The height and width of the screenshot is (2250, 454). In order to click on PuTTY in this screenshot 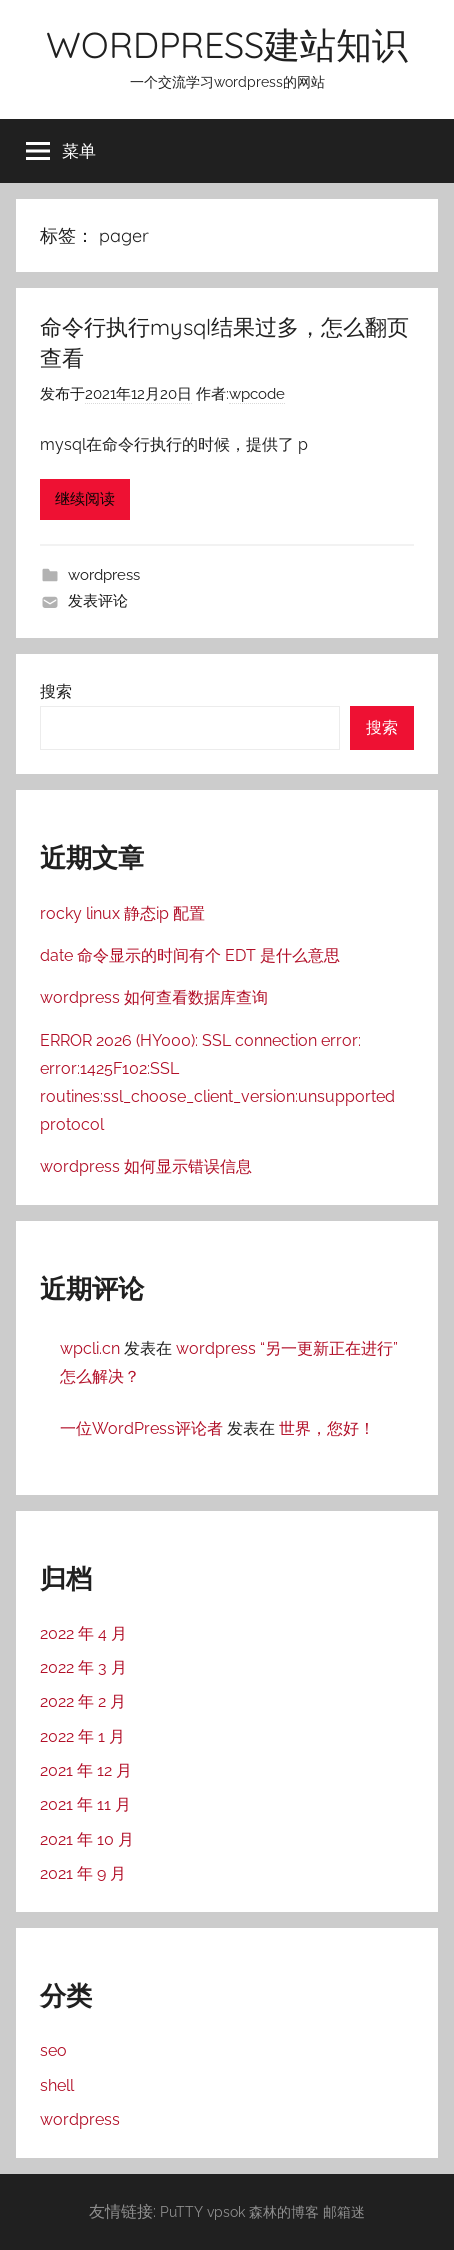, I will do `click(181, 2211)`.